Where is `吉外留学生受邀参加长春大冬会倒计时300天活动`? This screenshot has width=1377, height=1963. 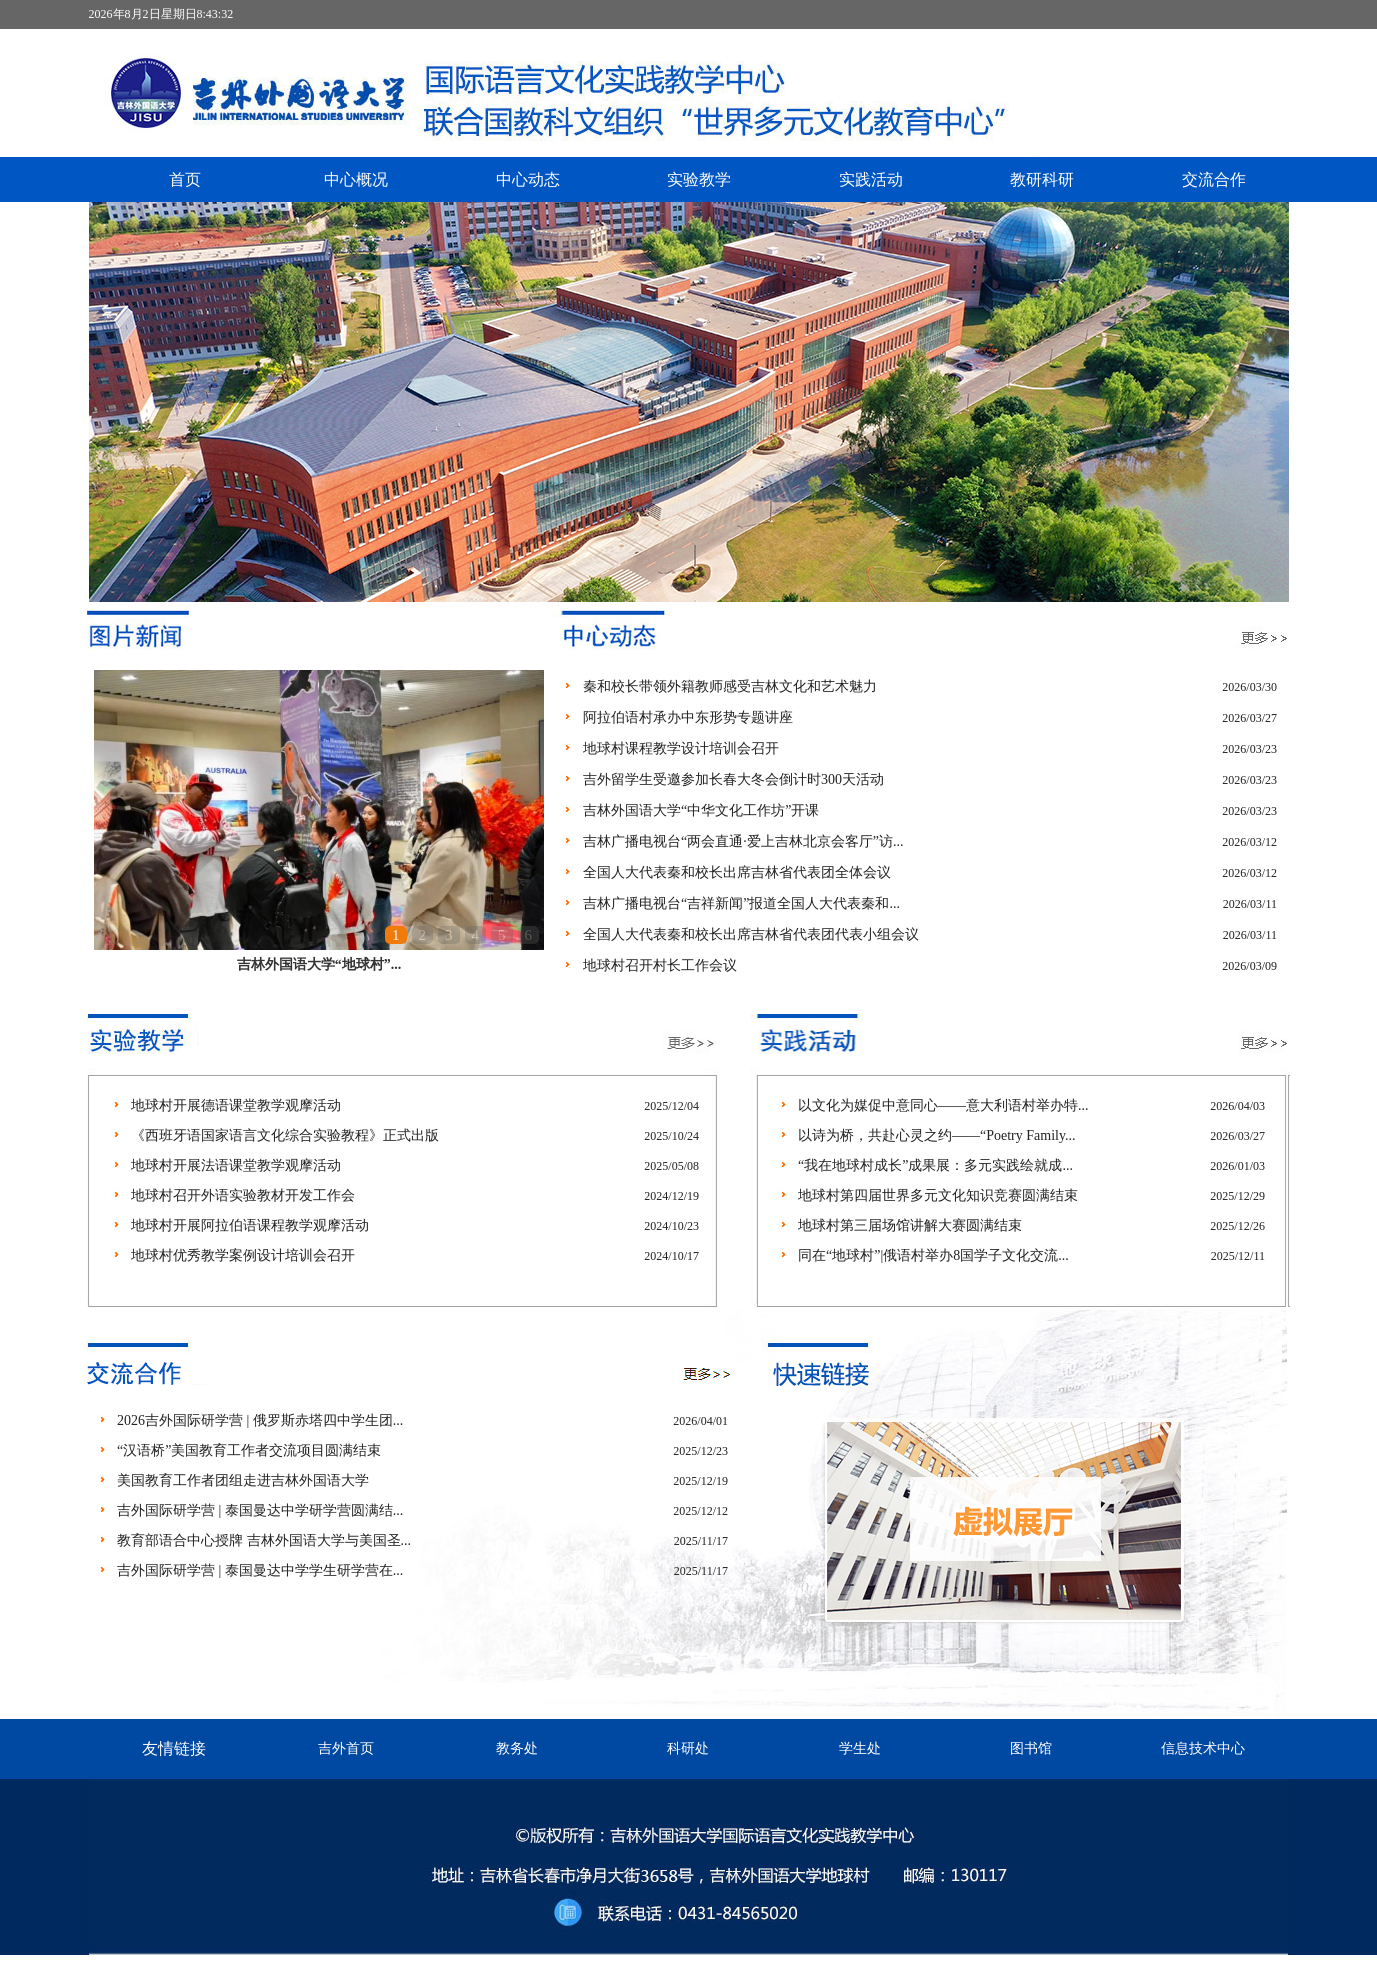
吉外留学生受邀参加长春大冬会倒计时300天活动 is located at coordinates (733, 779).